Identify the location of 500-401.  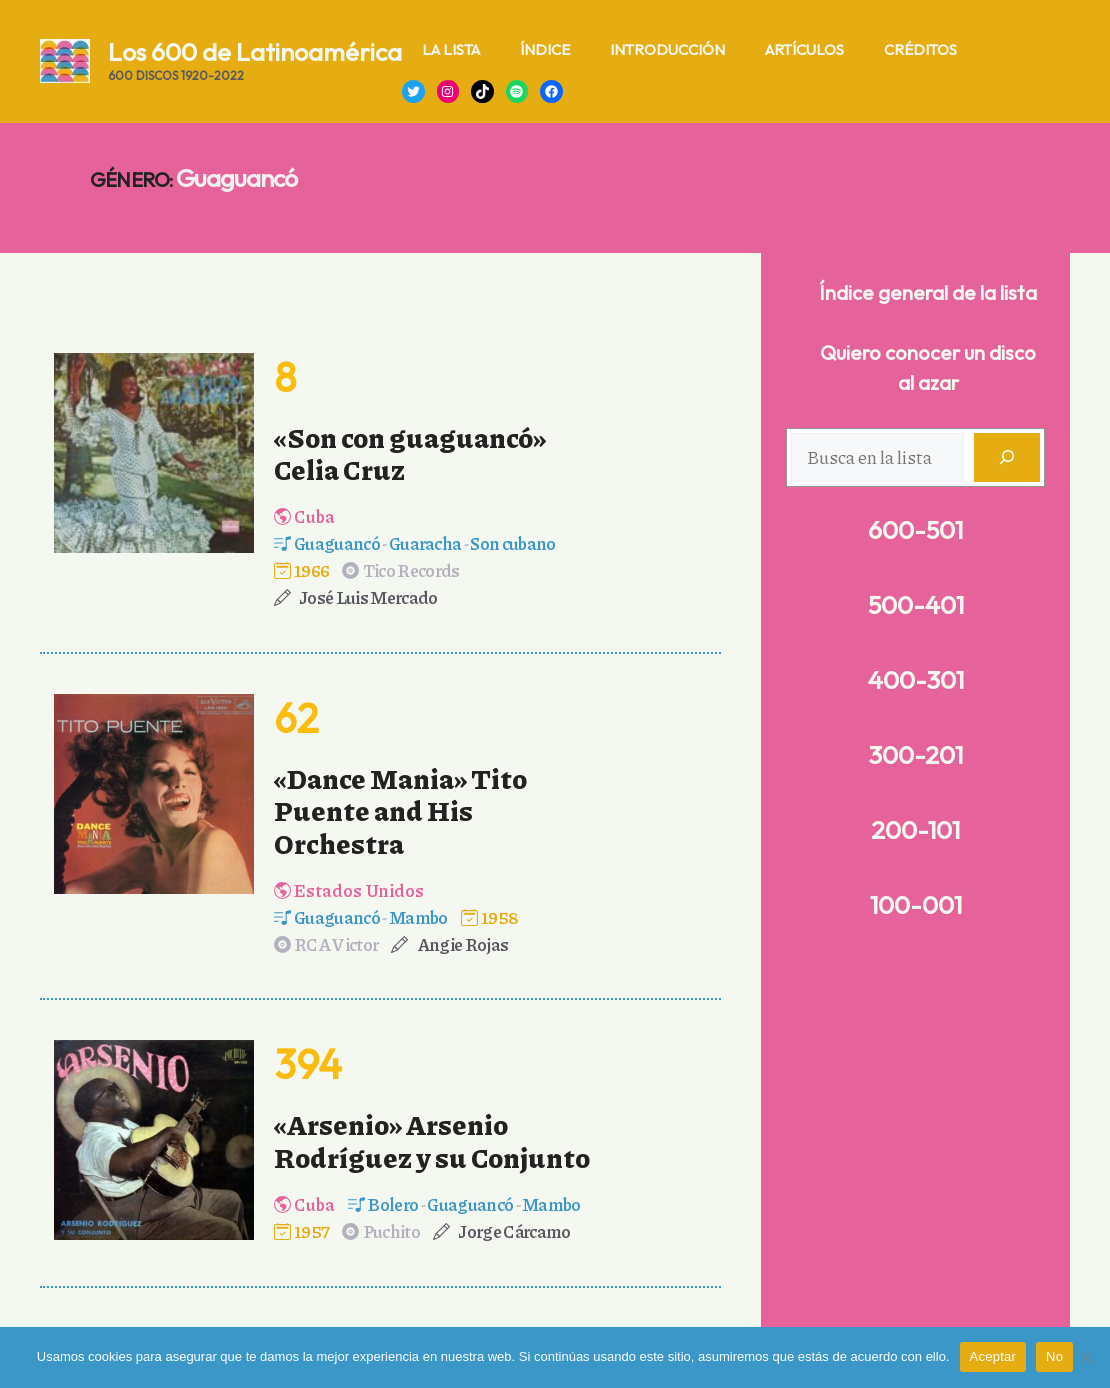
(916, 605).